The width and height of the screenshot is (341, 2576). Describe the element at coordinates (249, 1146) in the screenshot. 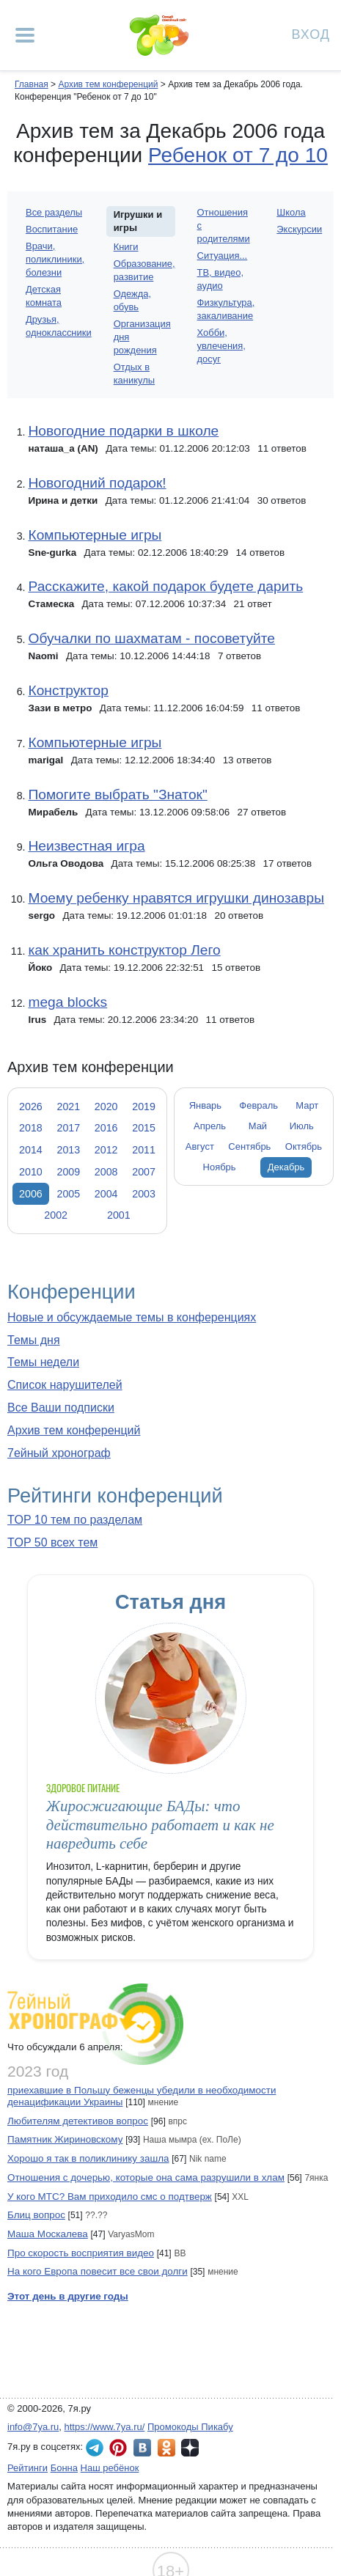

I see `Сентябрь` at that location.